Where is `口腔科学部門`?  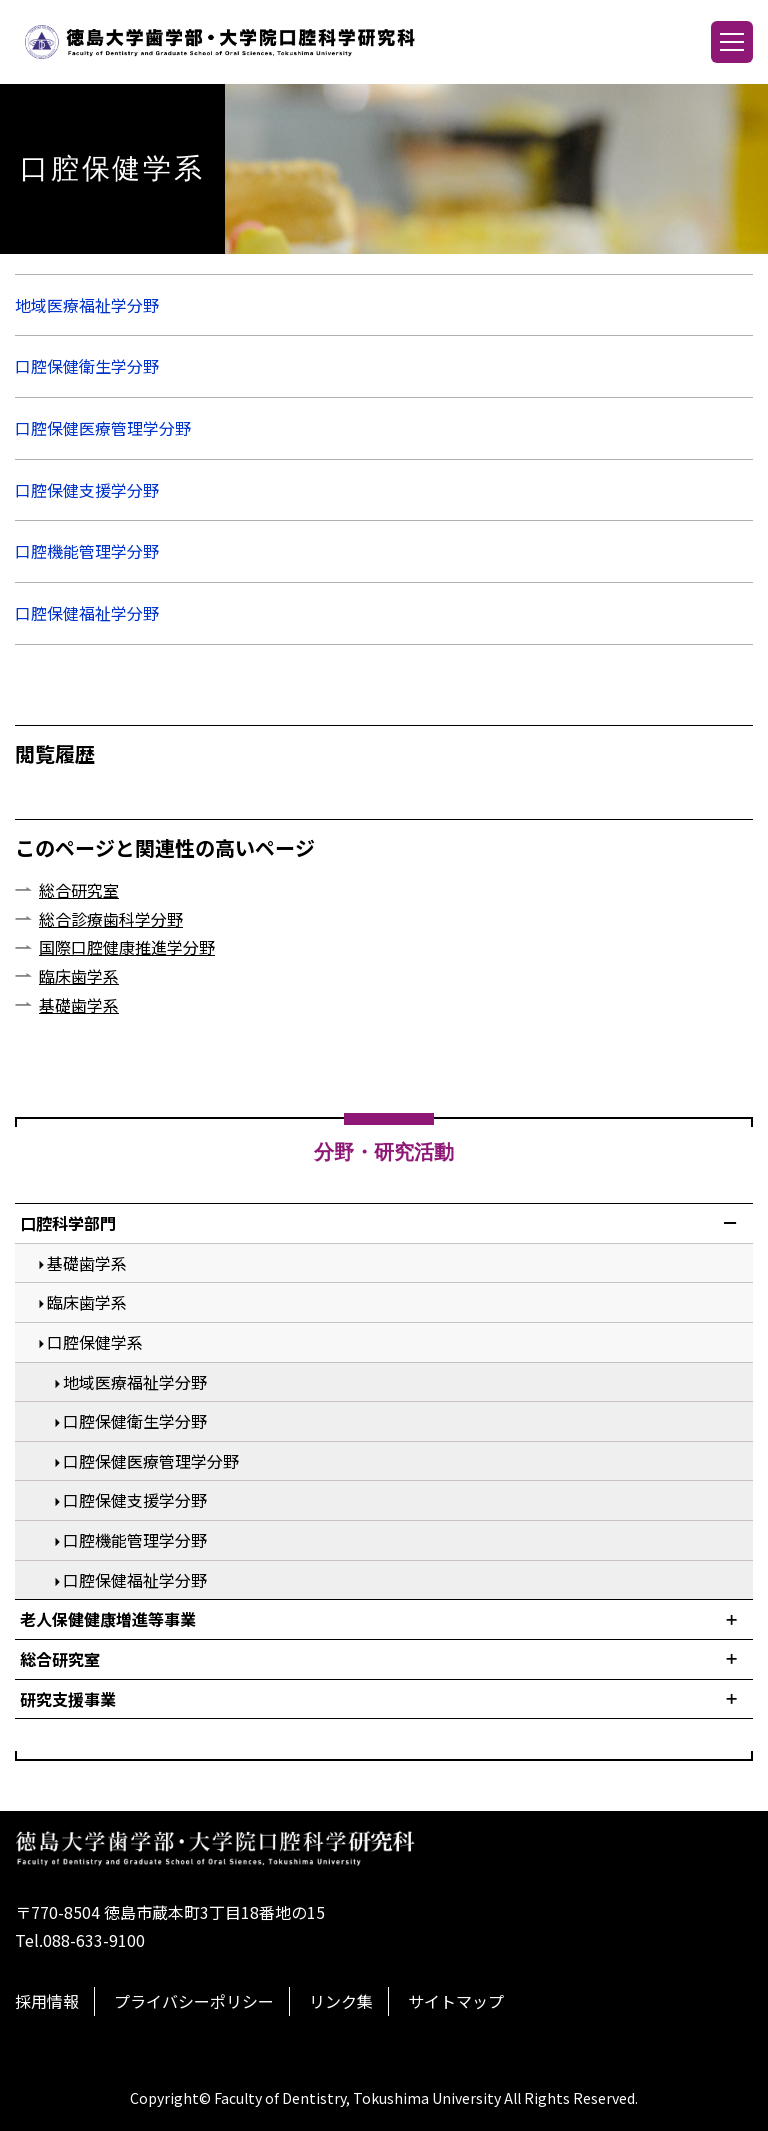 口腔科学部門 is located at coordinates (68, 1223).